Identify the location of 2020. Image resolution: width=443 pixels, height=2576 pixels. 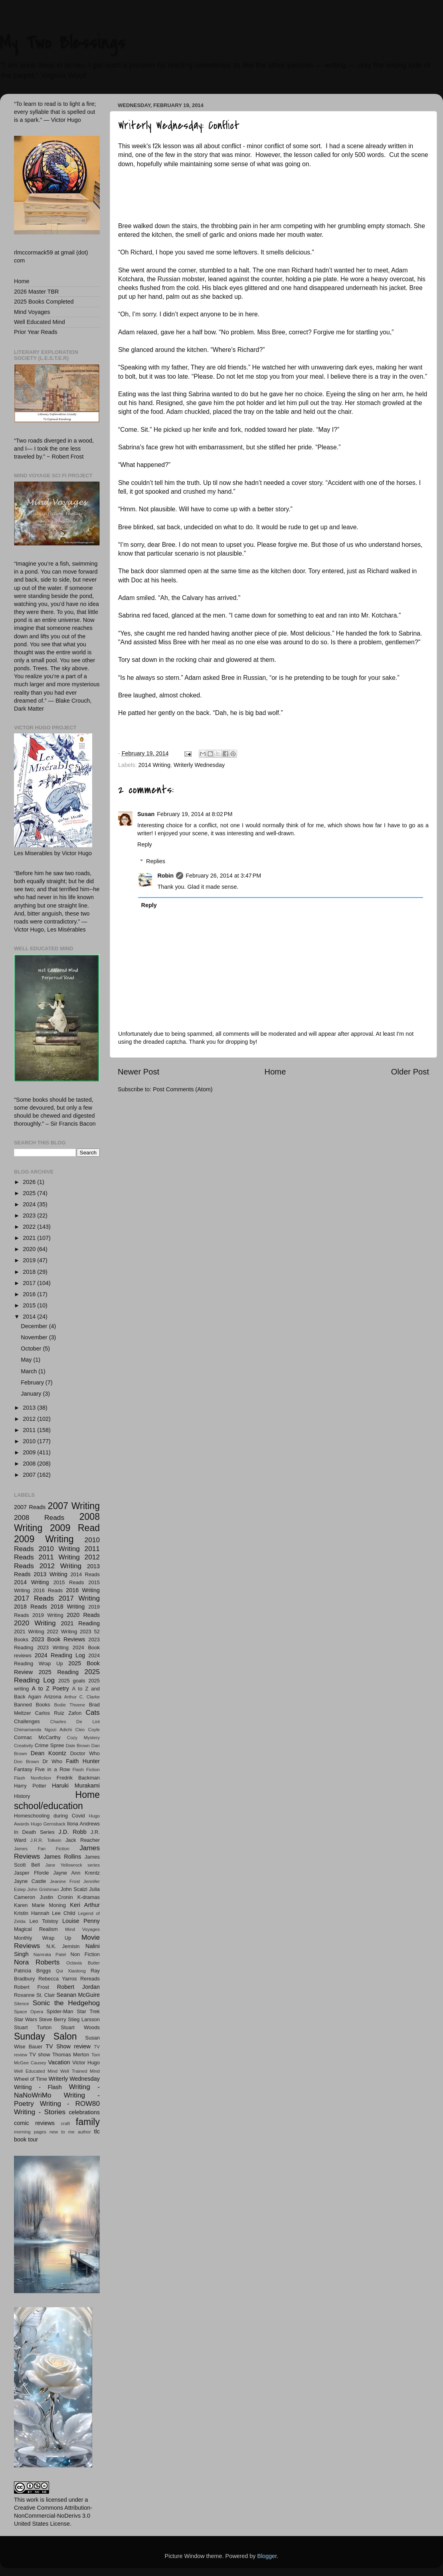
(30, 1249).